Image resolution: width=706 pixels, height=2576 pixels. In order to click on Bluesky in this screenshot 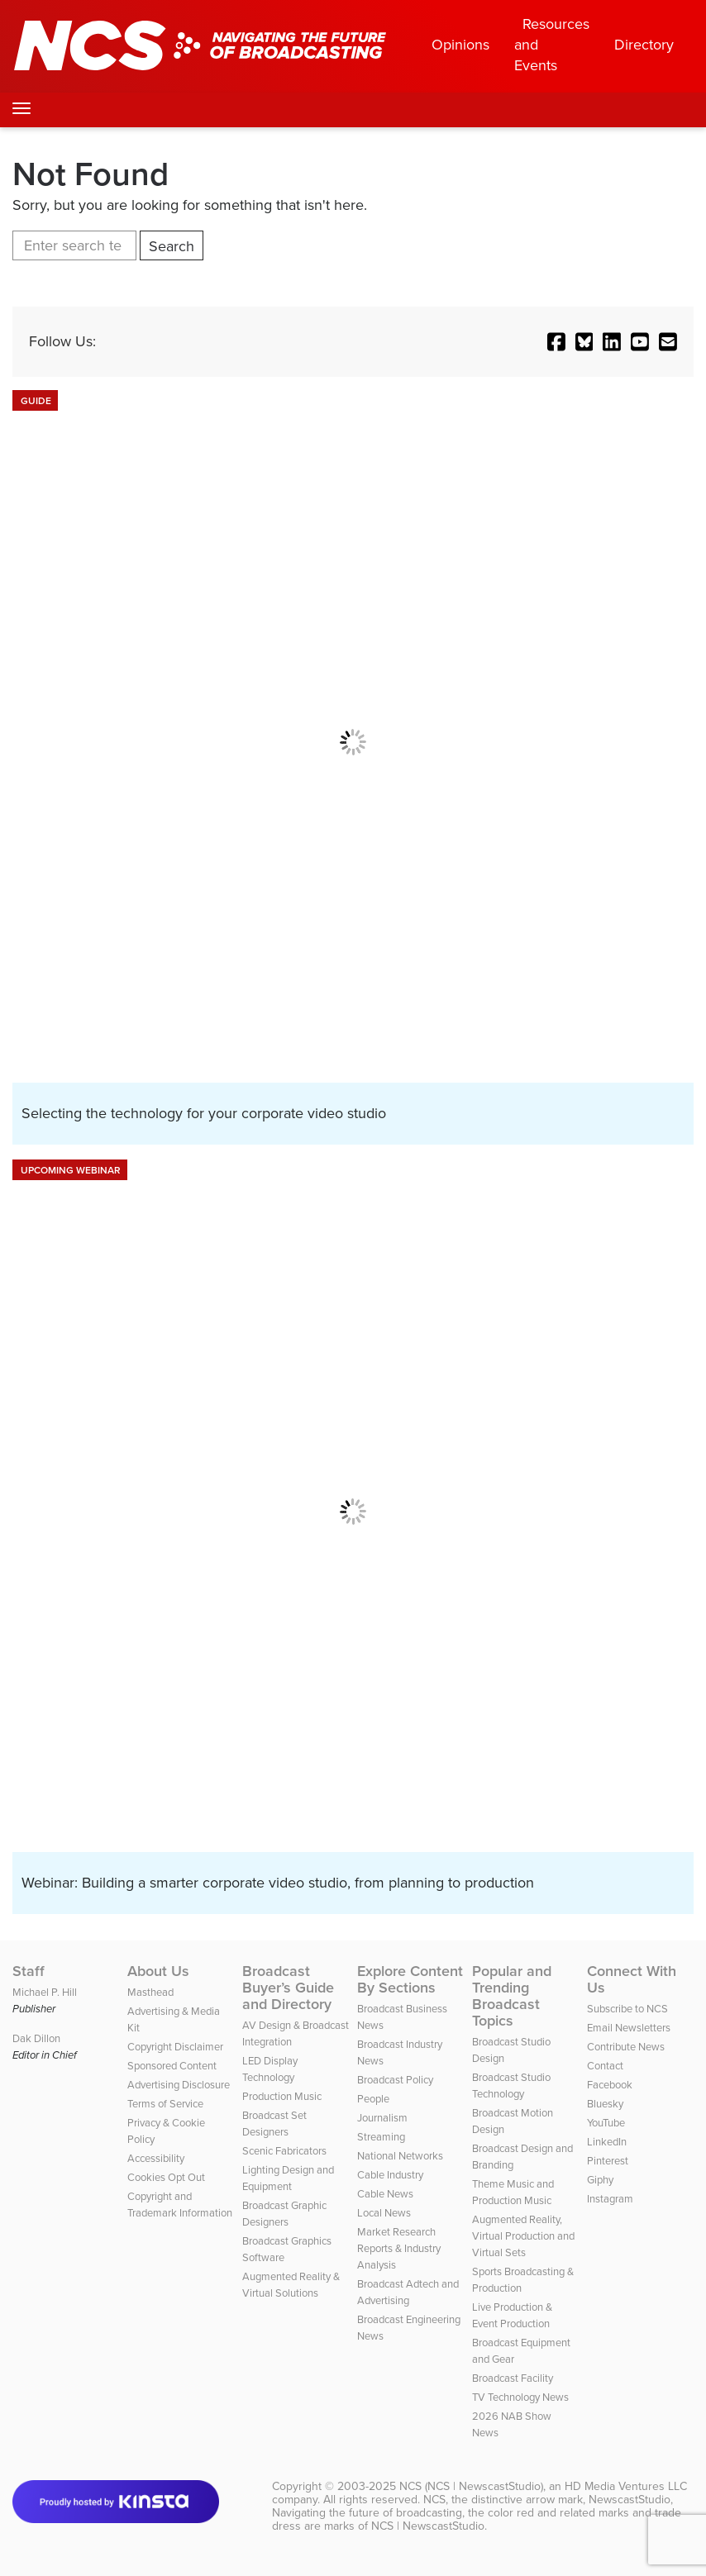, I will do `click(605, 2104)`.